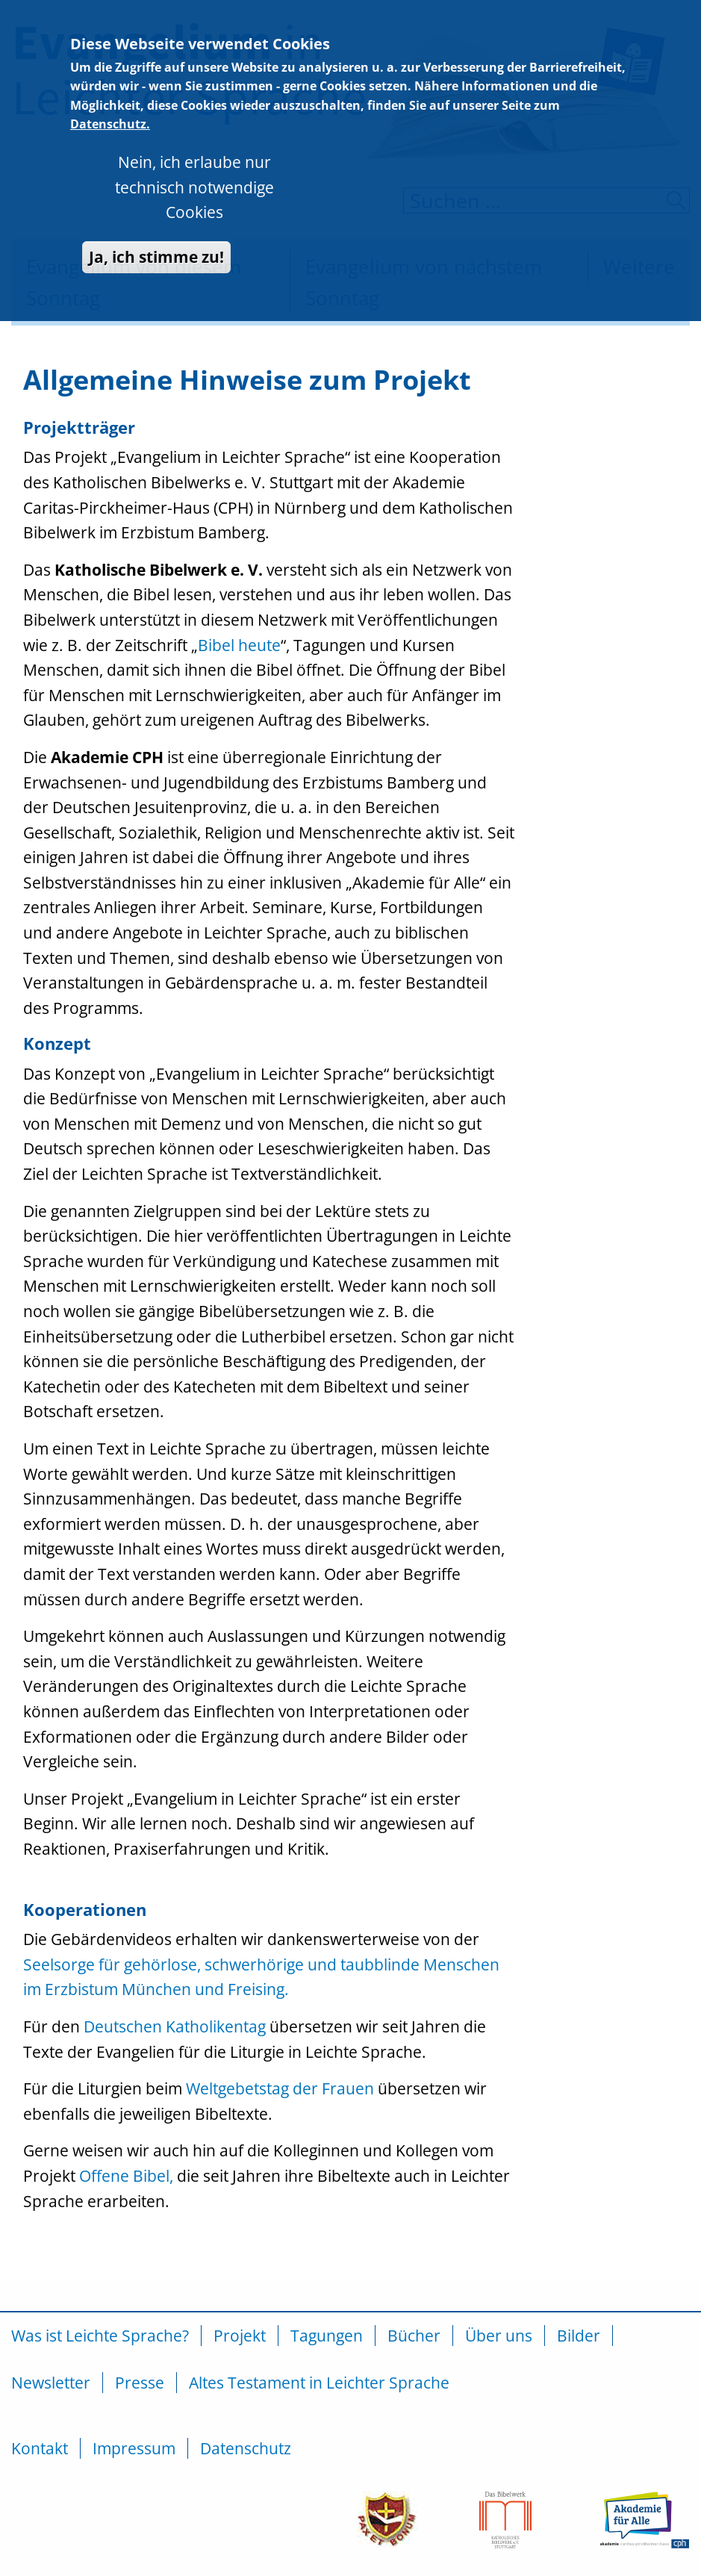 The width and height of the screenshot is (701, 2576). Describe the element at coordinates (100, 2335) in the screenshot. I see `Was ist Leichte Sprache?` at that location.